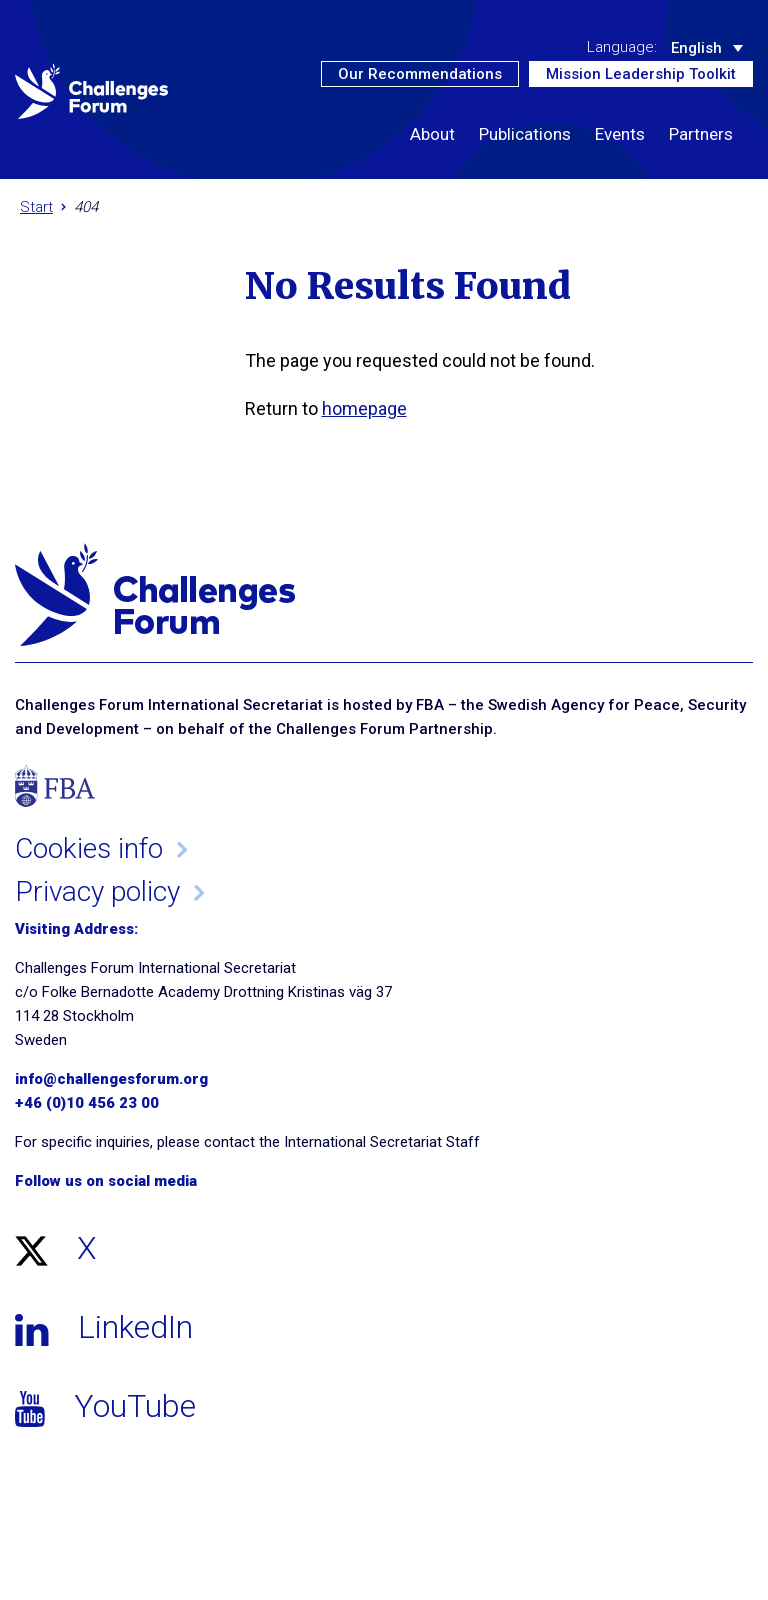  What do you see at coordinates (364, 408) in the screenshot?
I see `homepage` at bounding box center [364, 408].